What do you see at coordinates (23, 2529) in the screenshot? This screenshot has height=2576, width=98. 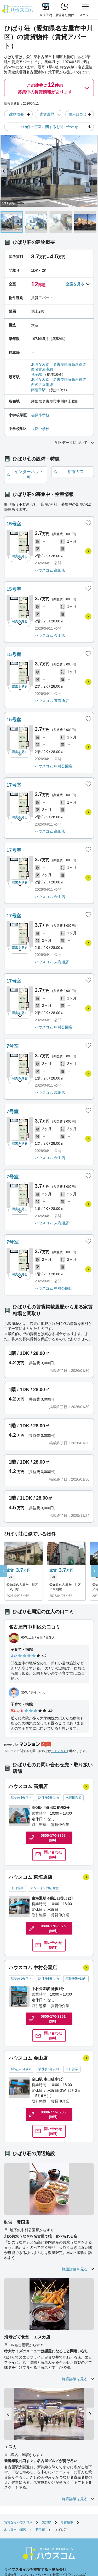 I see `お部屋さがしのリクエスト` at bounding box center [23, 2529].